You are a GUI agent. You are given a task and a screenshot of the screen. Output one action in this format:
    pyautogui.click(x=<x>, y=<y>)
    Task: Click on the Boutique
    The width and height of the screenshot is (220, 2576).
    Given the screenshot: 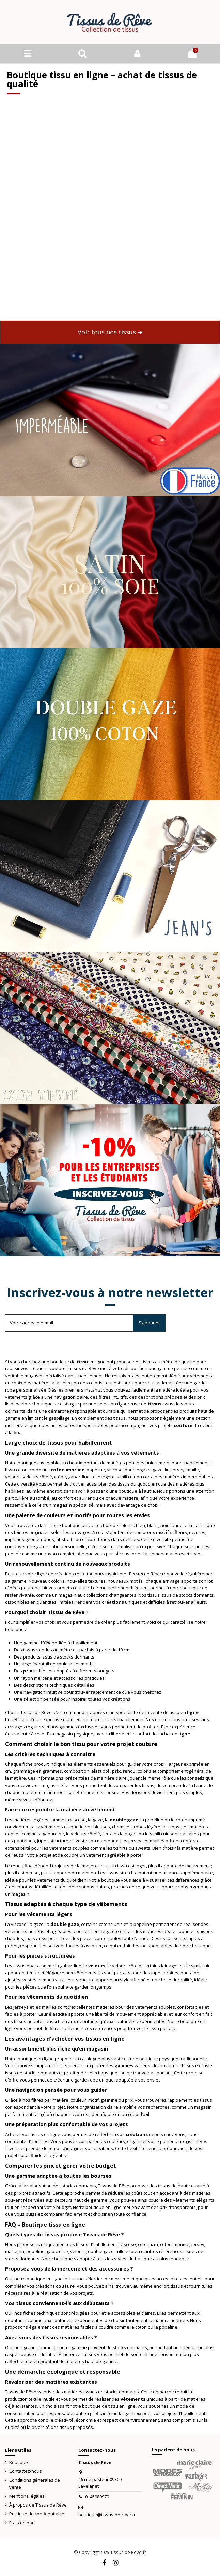 What is the action you would take?
    pyautogui.click(x=18, y=2462)
    